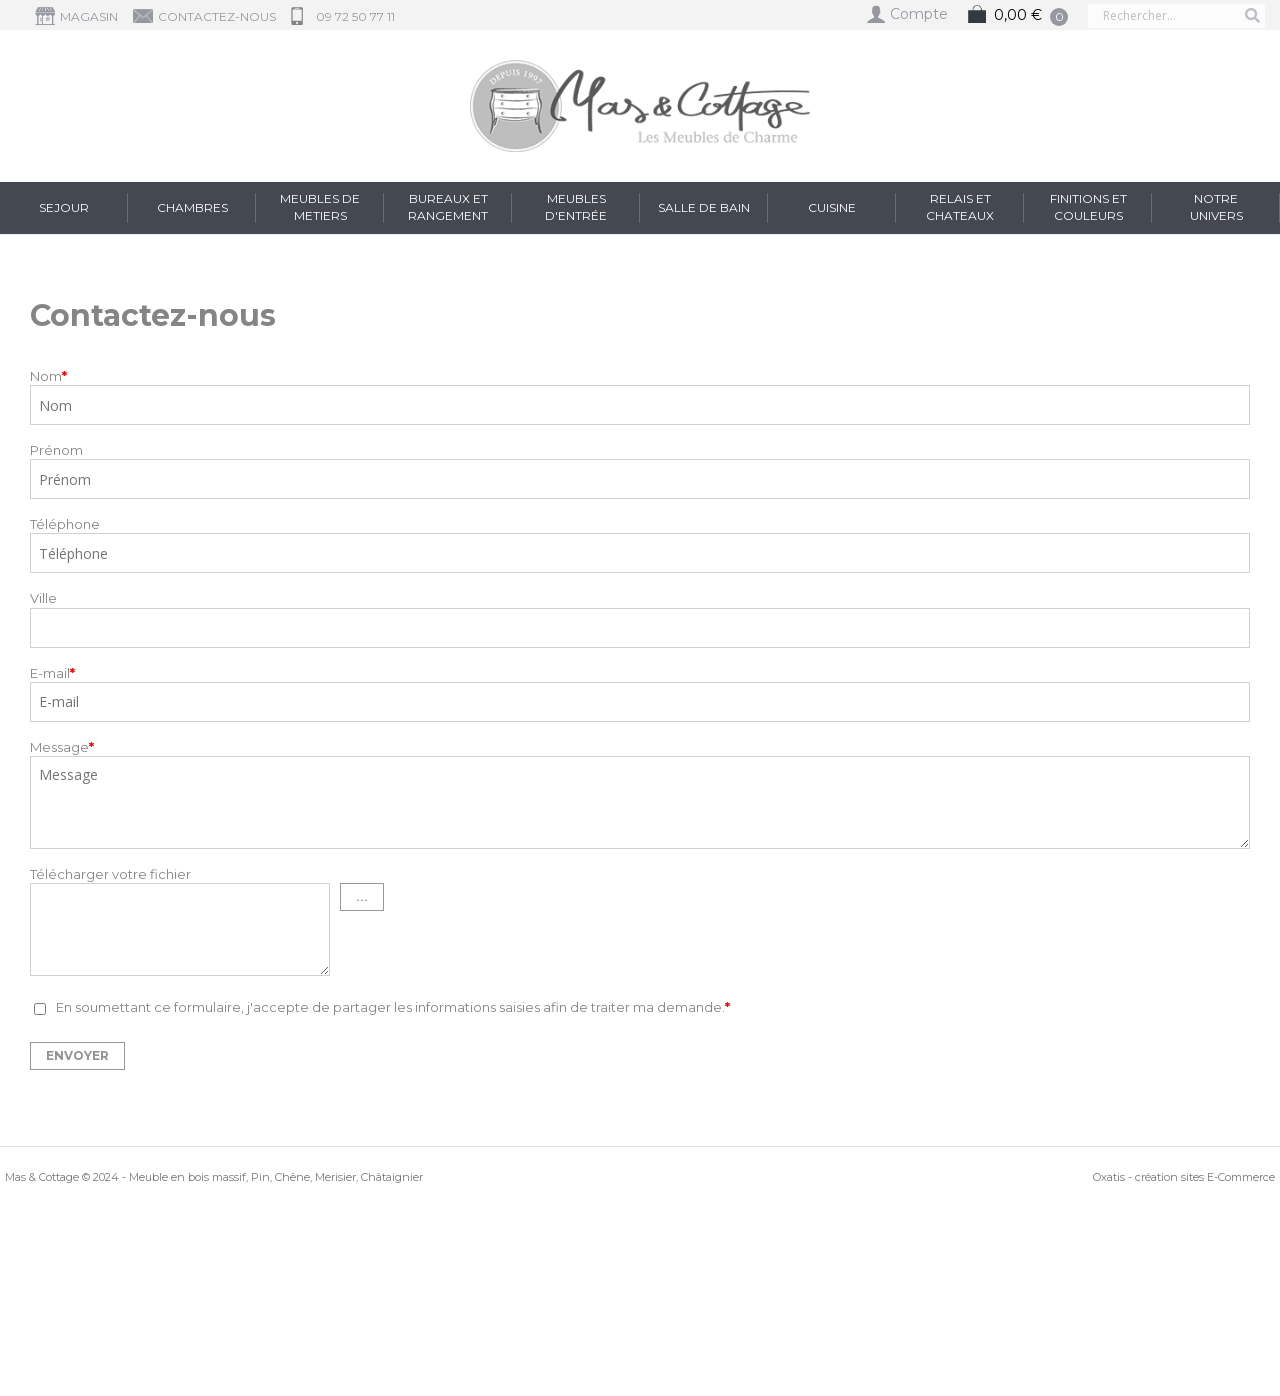 The width and height of the screenshot is (1280, 1396). I want to click on Ville, so click(43, 598).